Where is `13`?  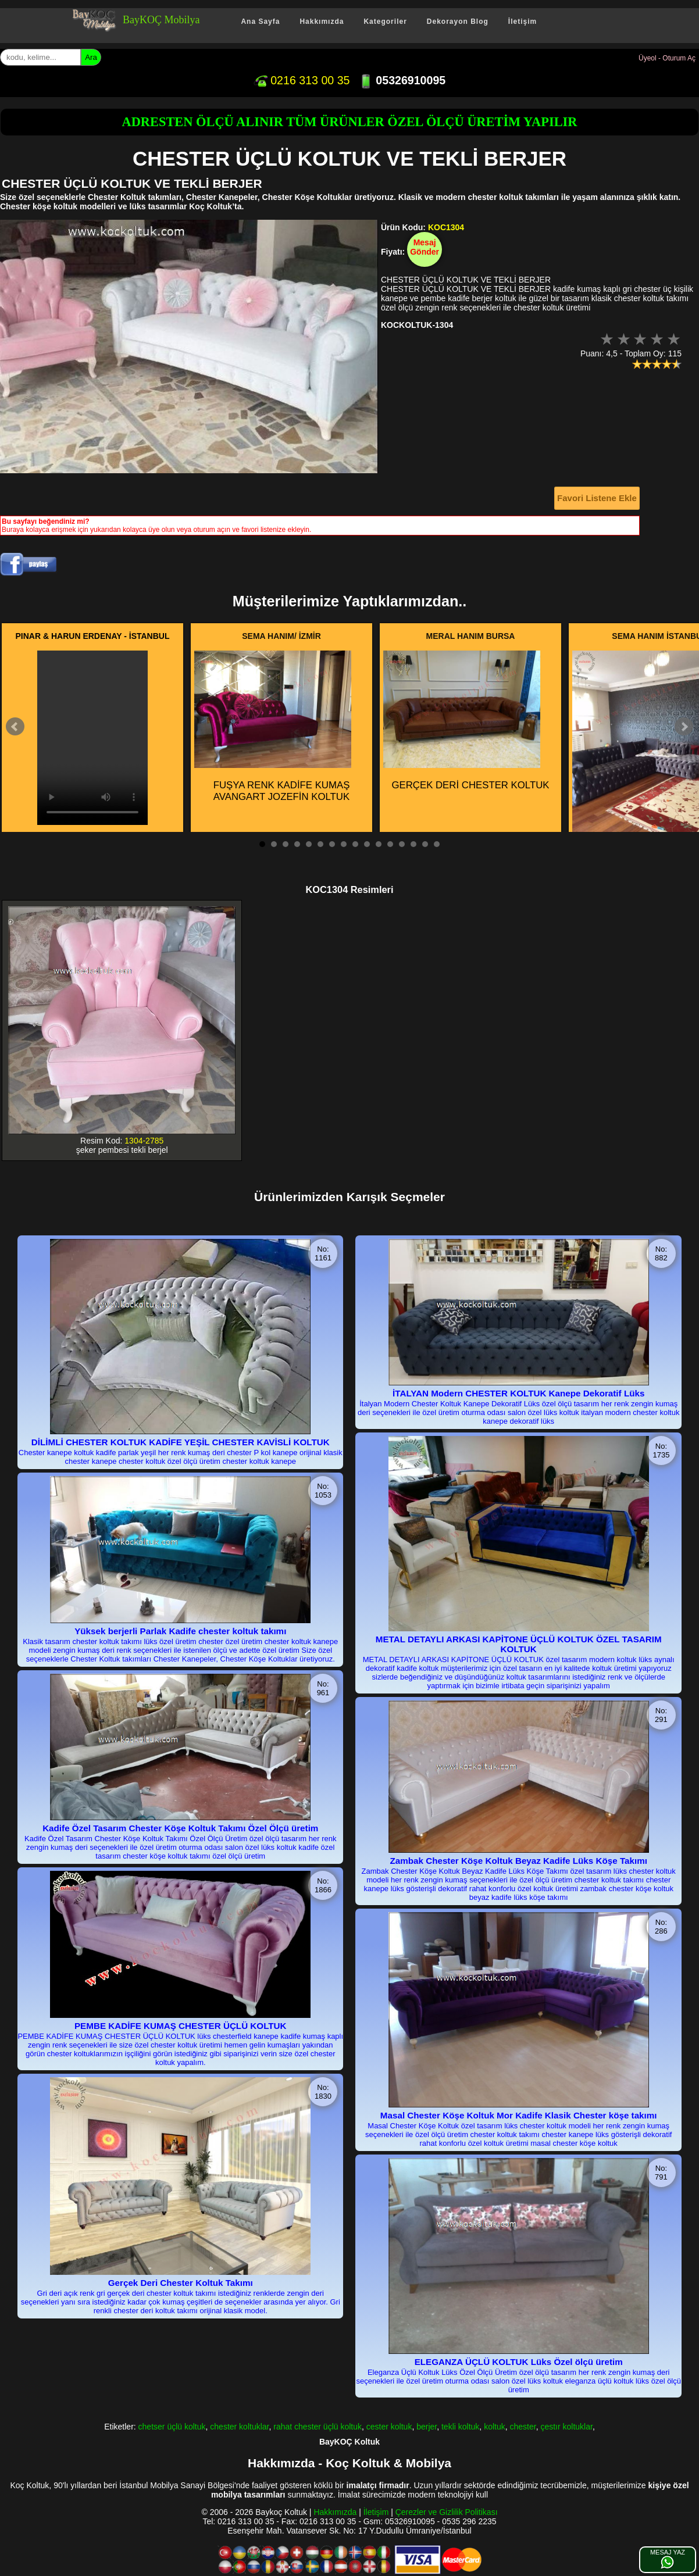 13 is located at coordinates (402, 844).